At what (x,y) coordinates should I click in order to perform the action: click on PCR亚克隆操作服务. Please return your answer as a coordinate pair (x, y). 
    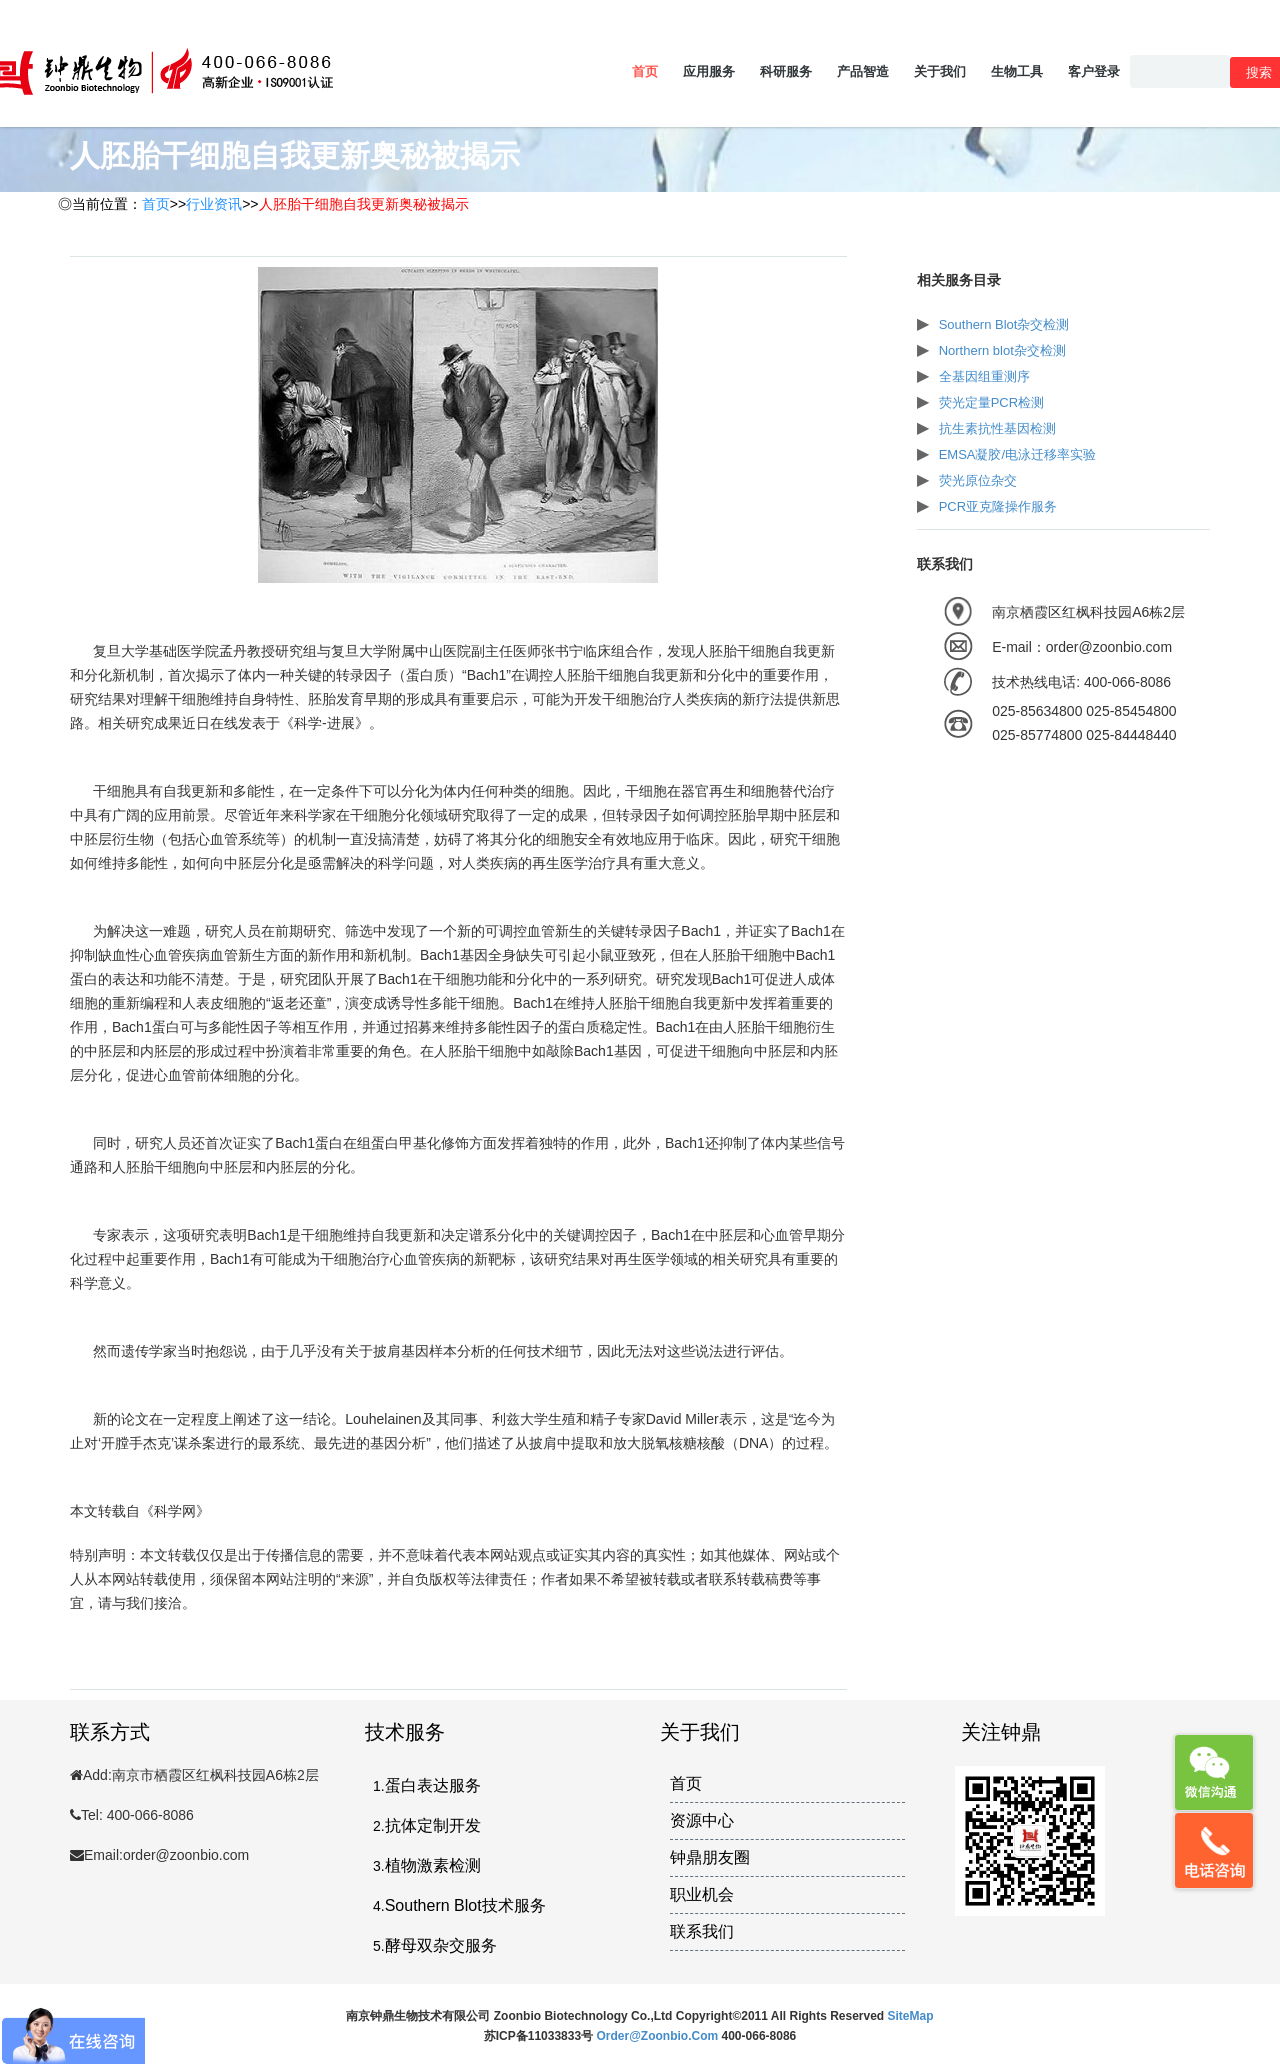
    Looking at the image, I should click on (998, 506).